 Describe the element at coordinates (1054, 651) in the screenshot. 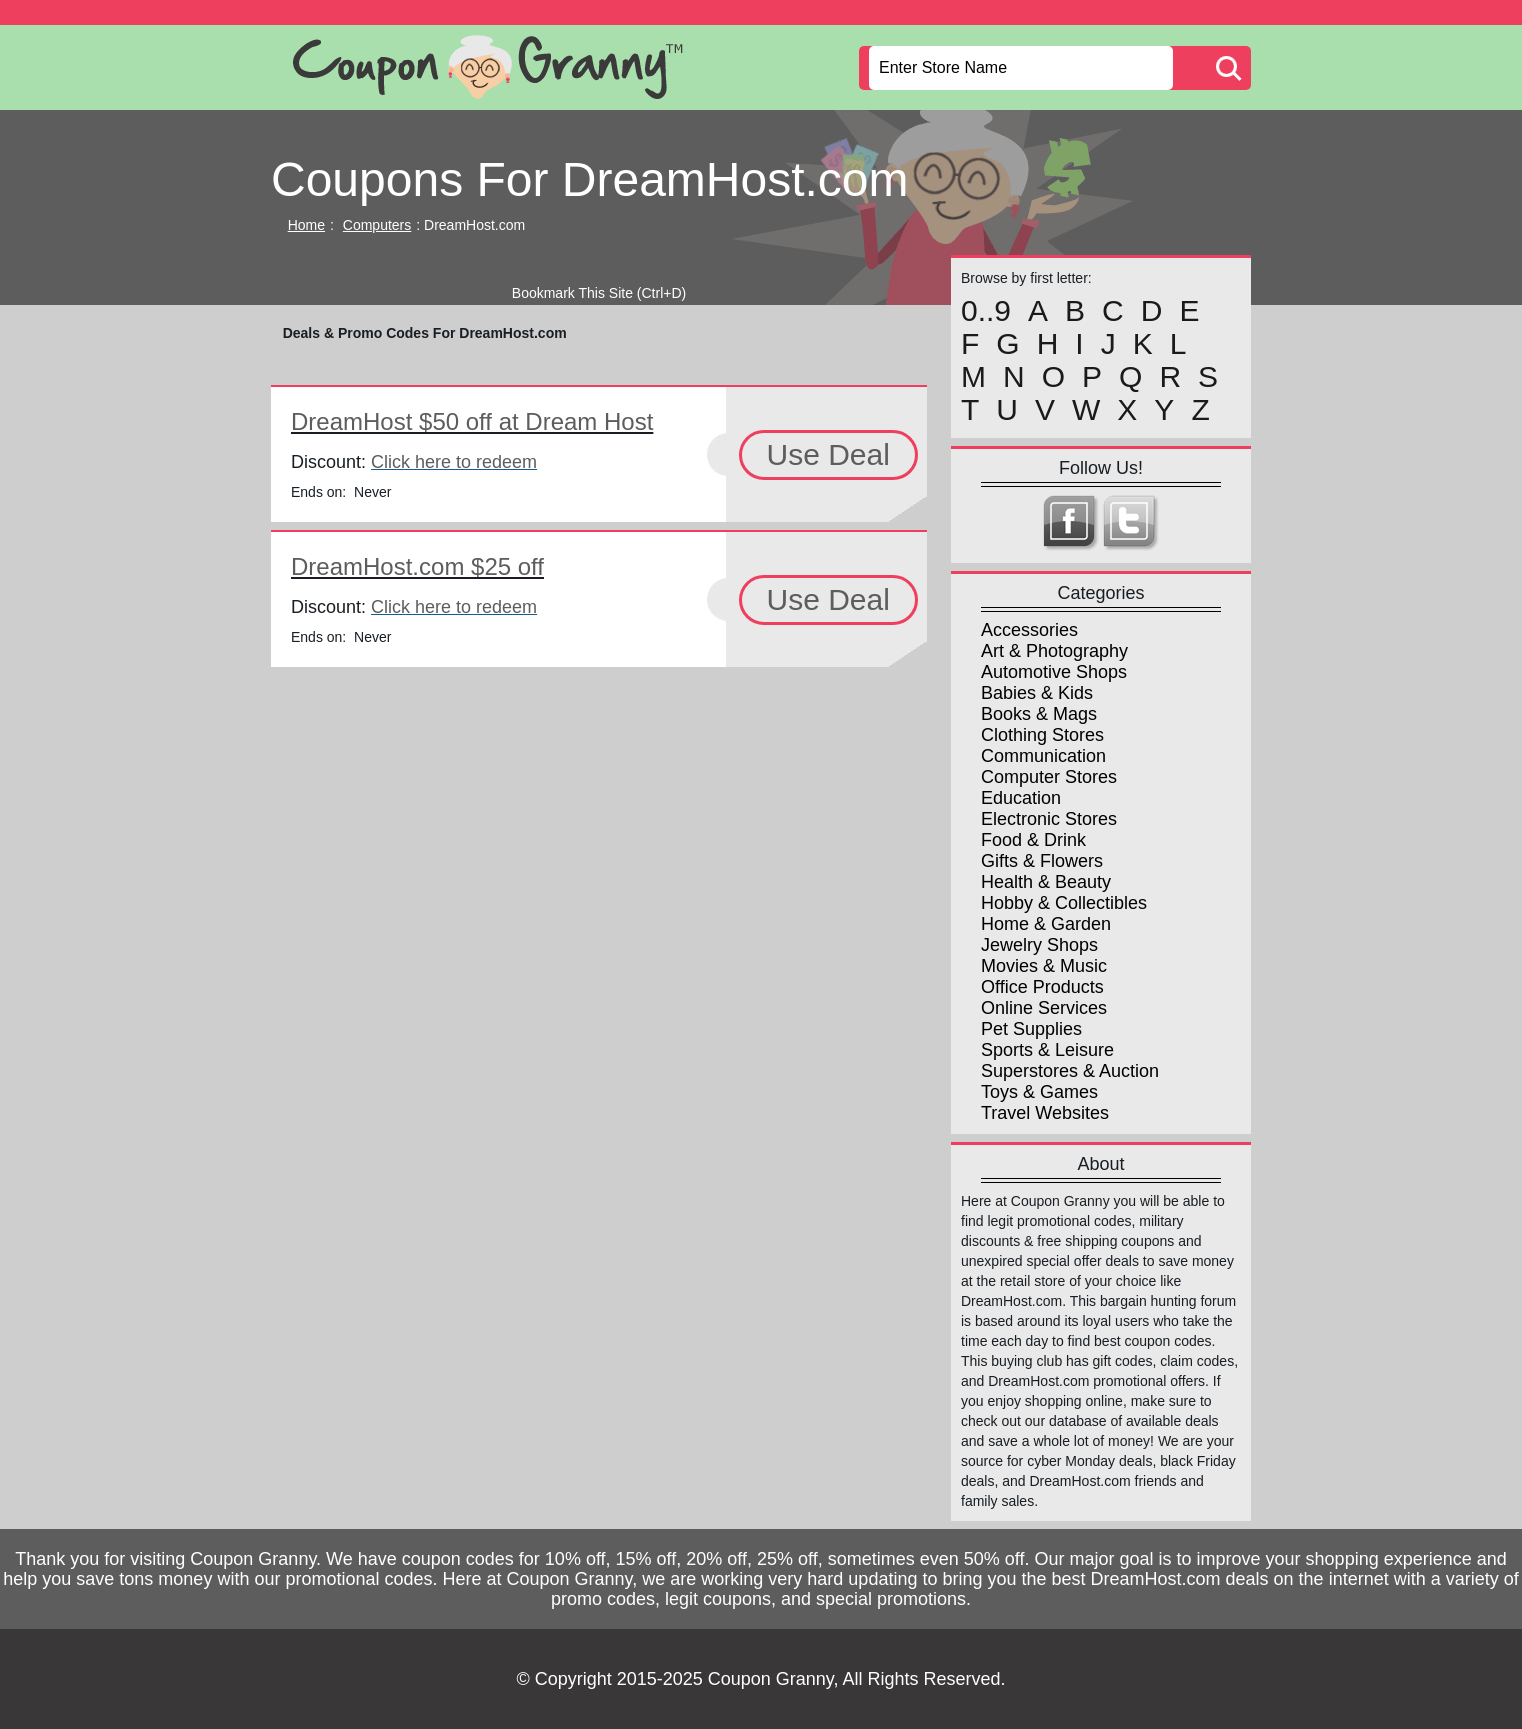

I see `Art & Photography` at that location.